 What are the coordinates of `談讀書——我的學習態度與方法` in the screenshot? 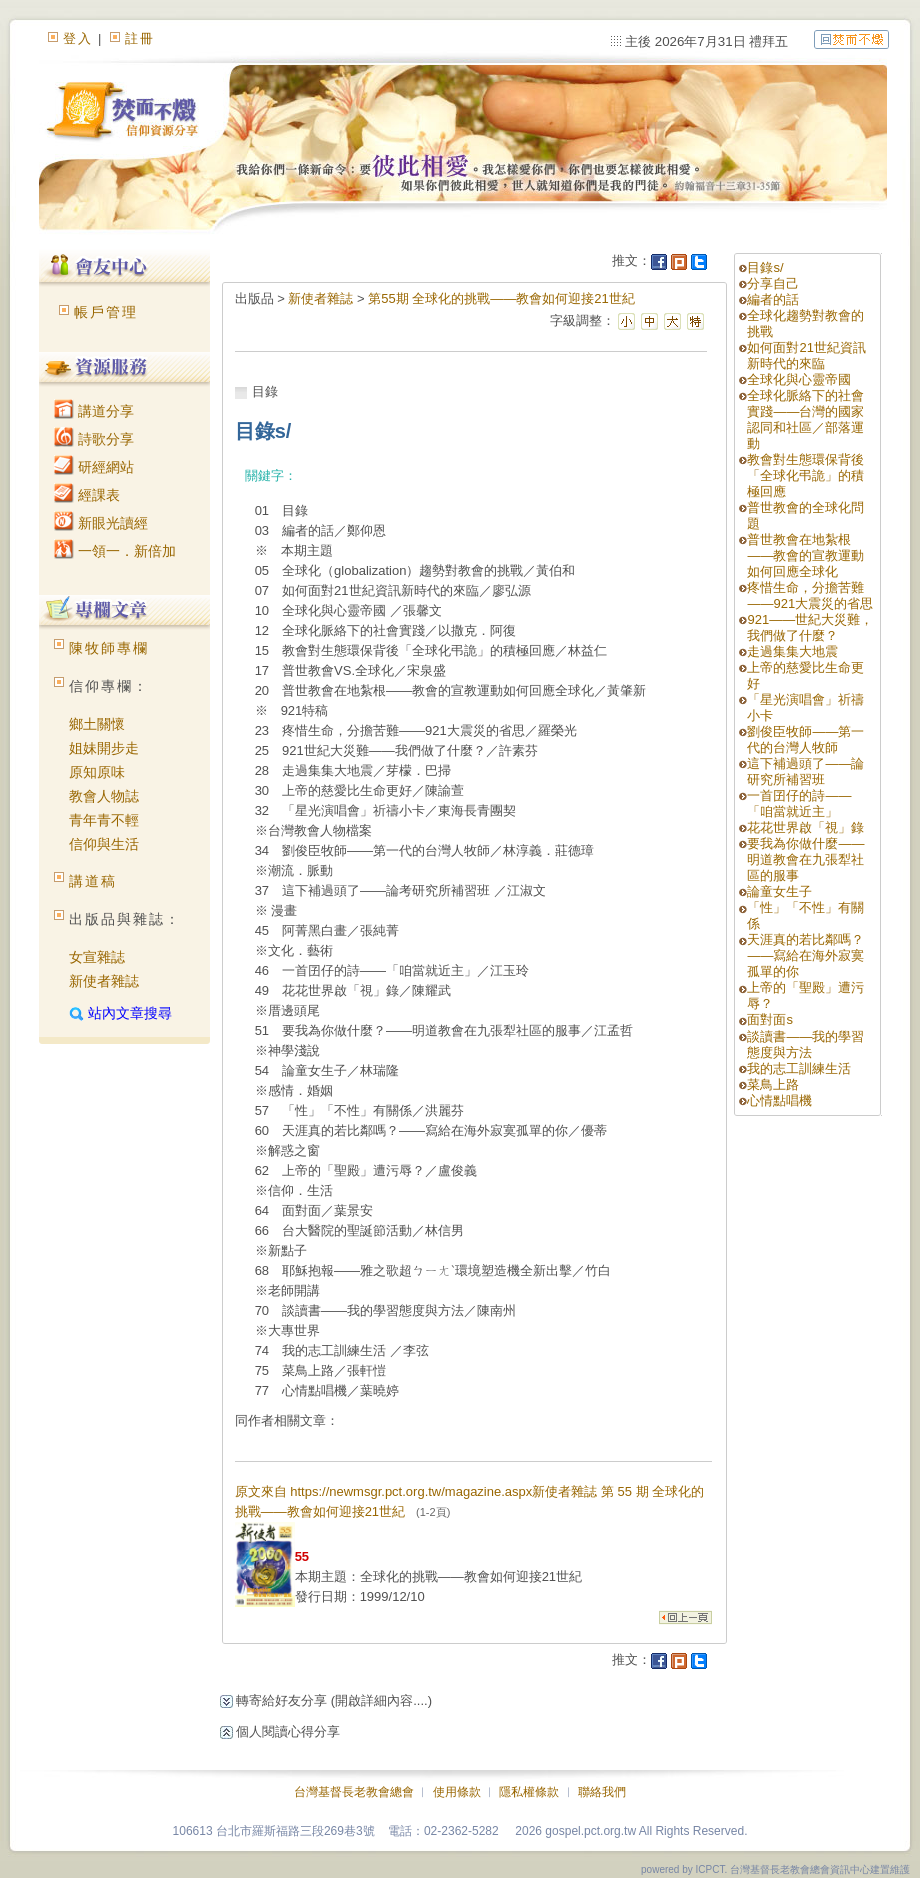 It's located at (805, 1044).